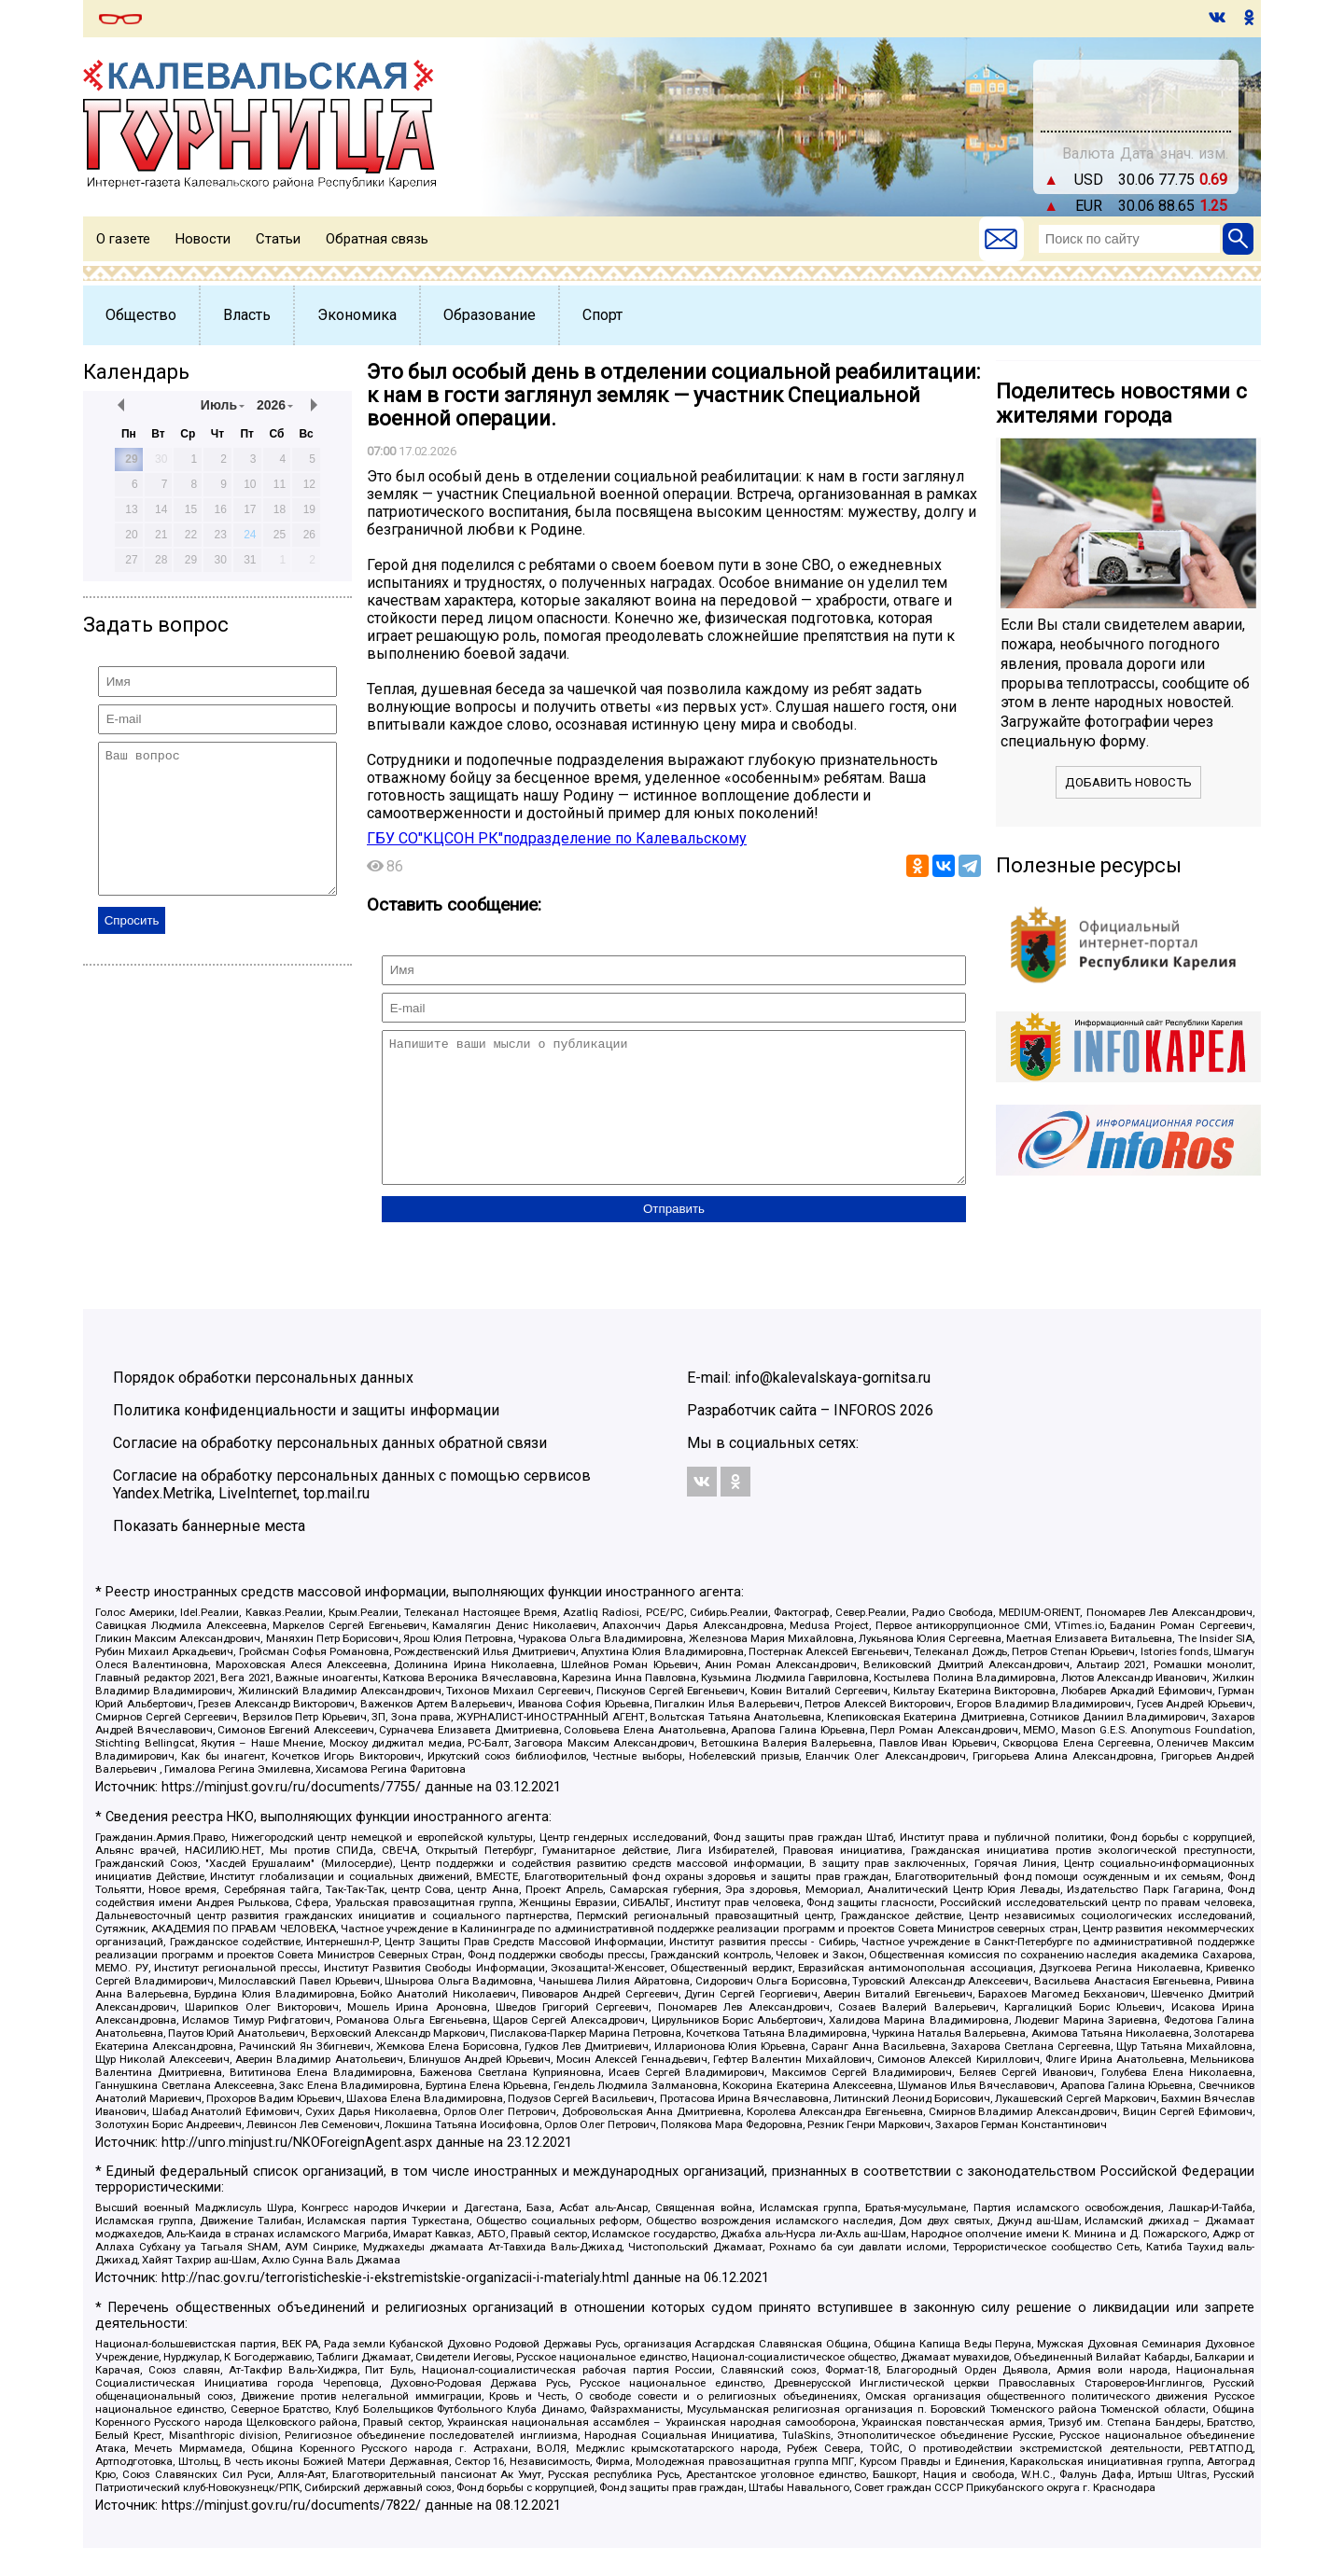  What do you see at coordinates (203, 238) in the screenshot?
I see `Новости` at bounding box center [203, 238].